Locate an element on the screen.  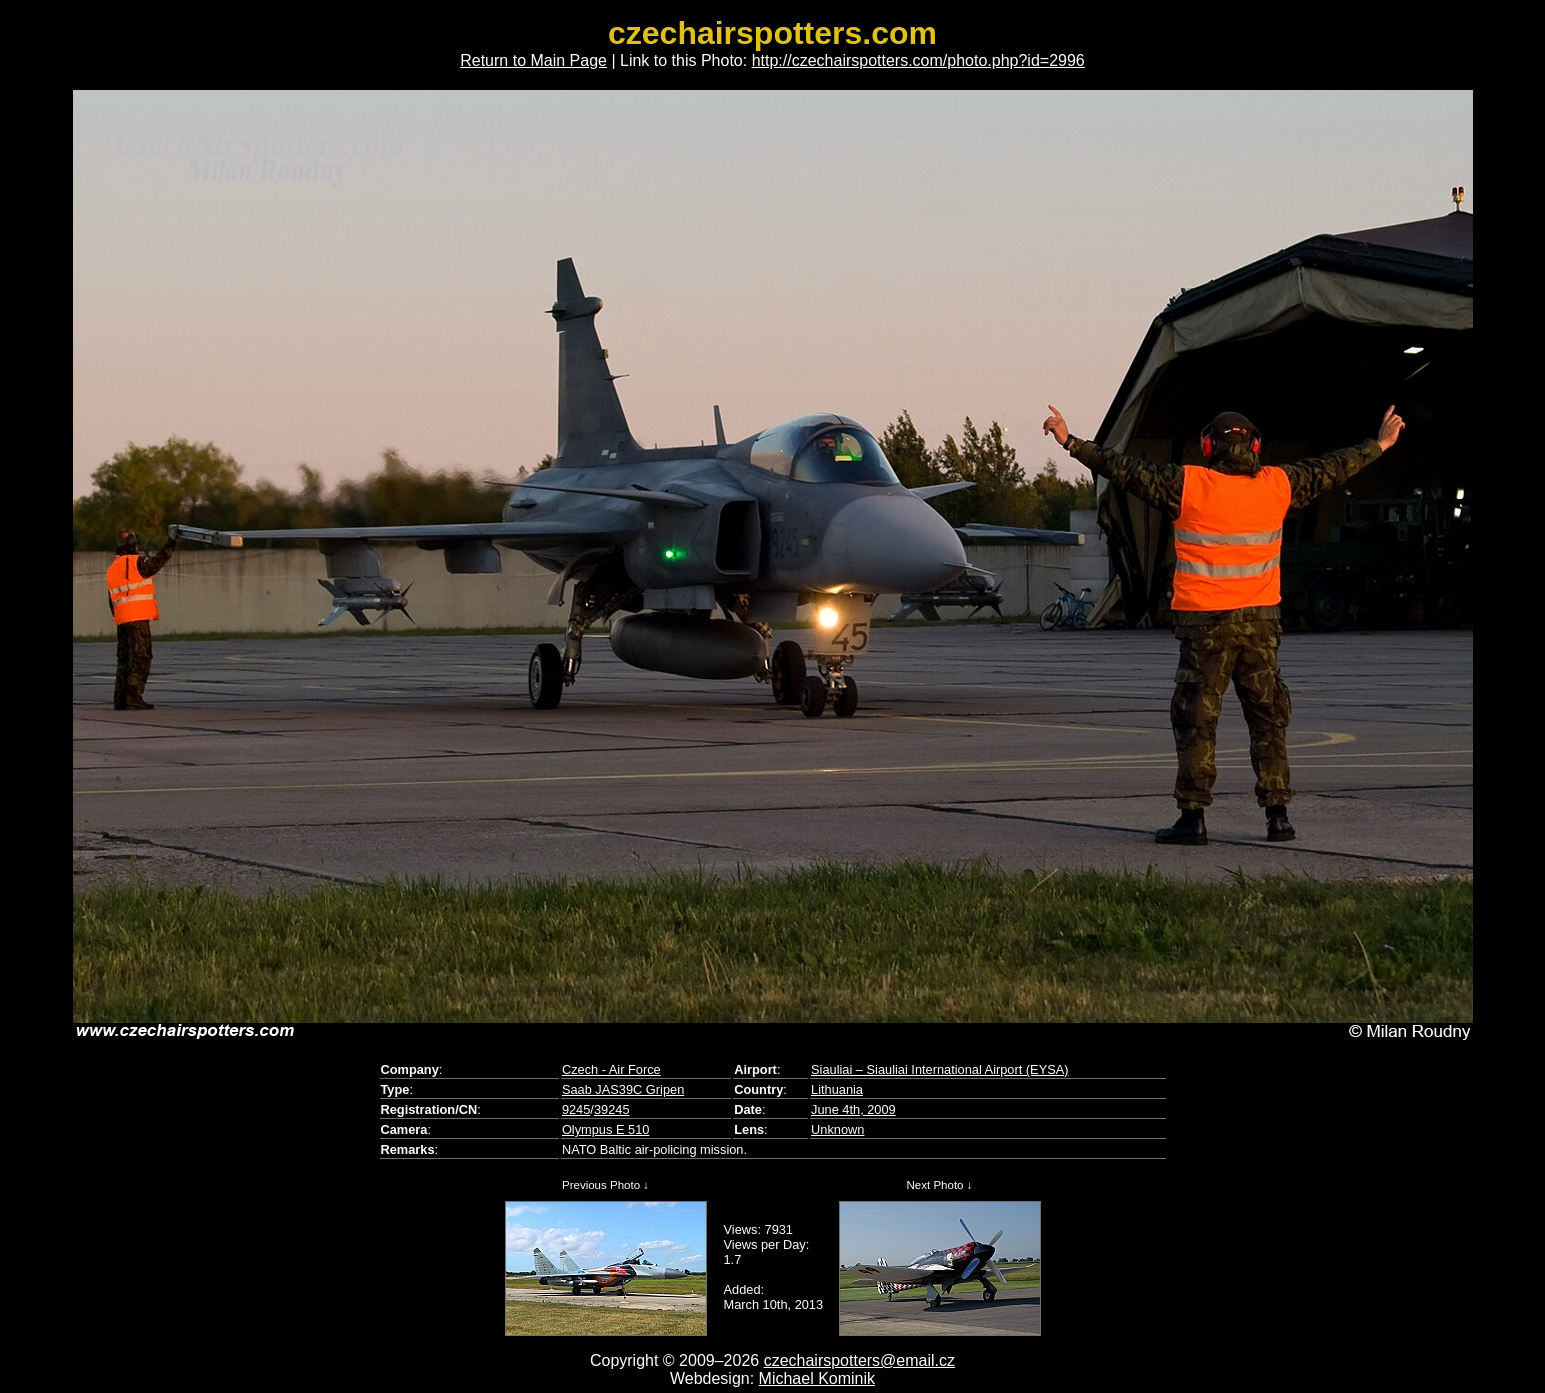
Saab JAS39C Gripen is located at coordinates (623, 1089).